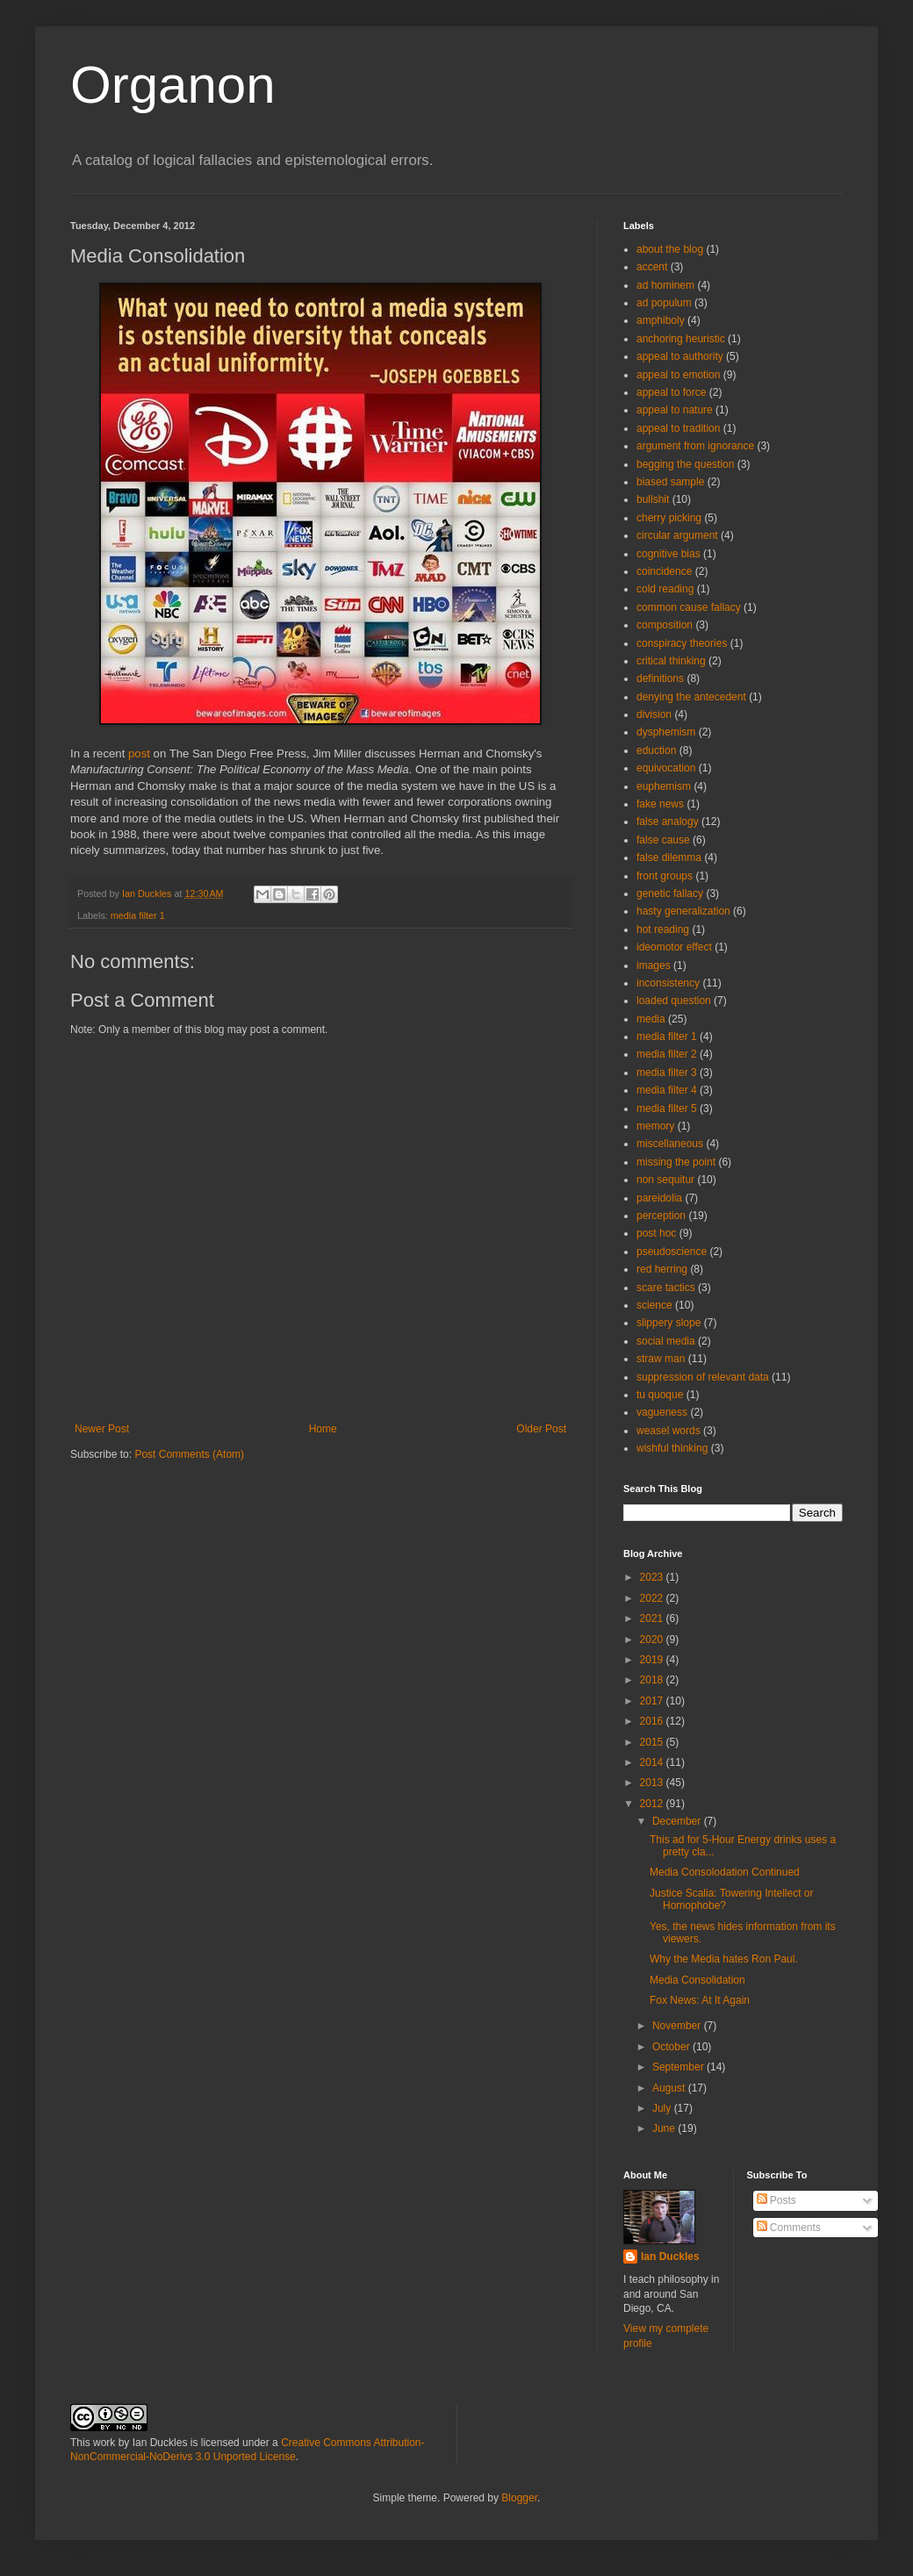 The width and height of the screenshot is (913, 2576). What do you see at coordinates (653, 1701) in the screenshot?
I see `2017` at bounding box center [653, 1701].